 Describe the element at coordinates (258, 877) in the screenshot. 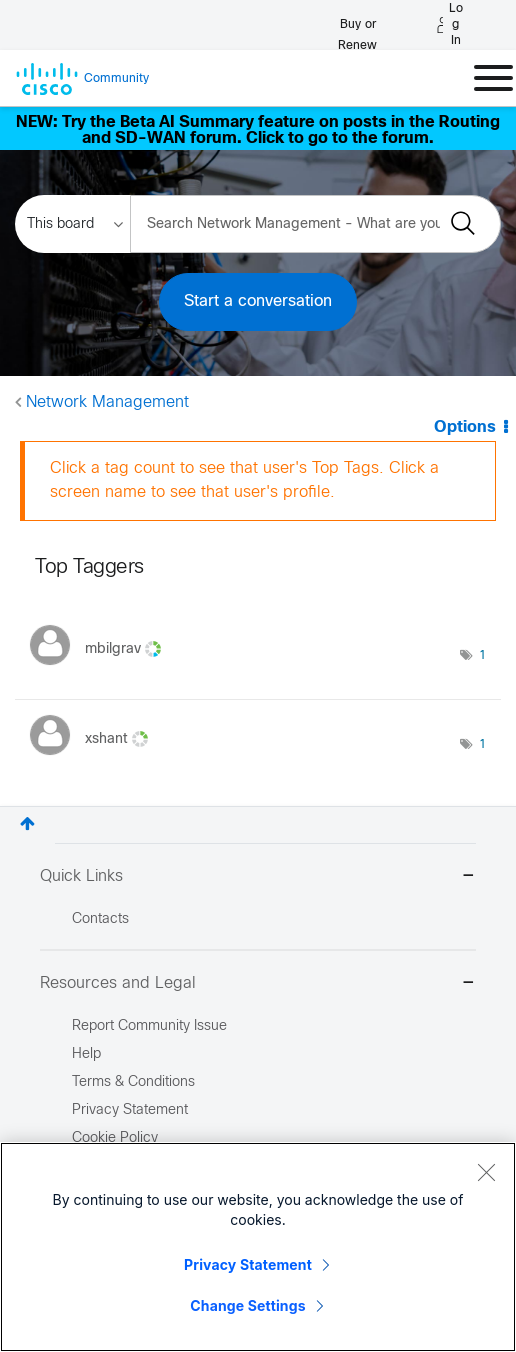

I see `Quick Links` at that location.